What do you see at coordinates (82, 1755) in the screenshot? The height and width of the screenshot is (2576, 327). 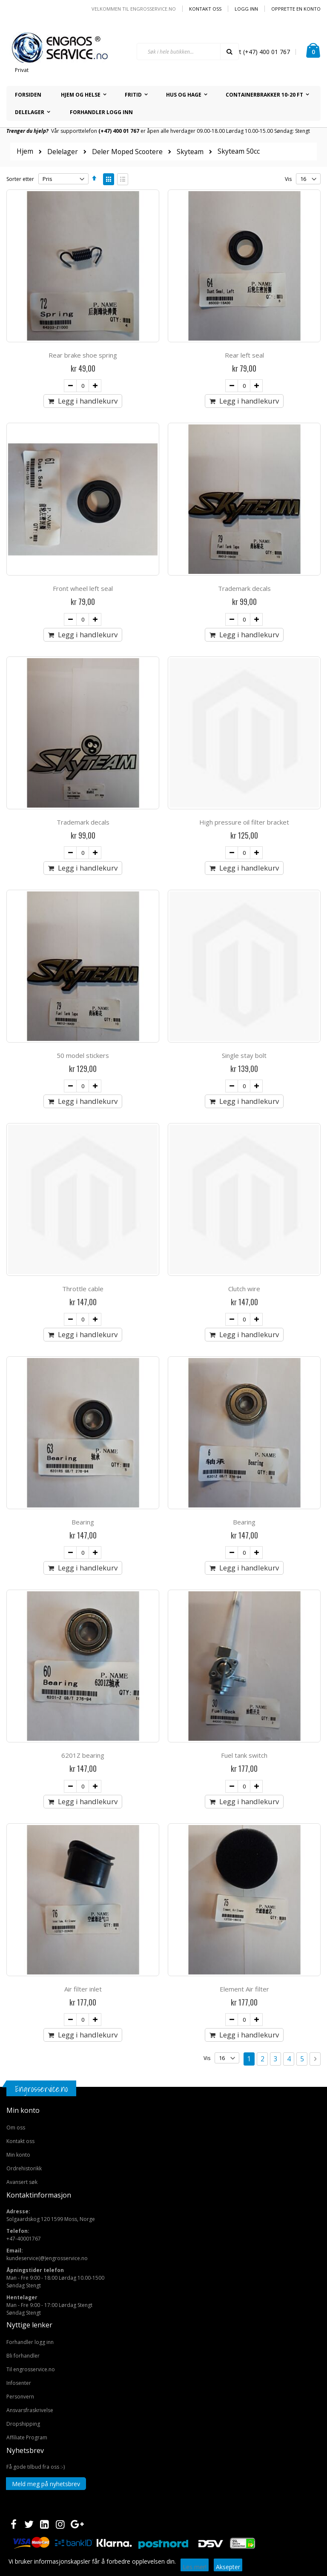 I see `6201Z bearing` at bounding box center [82, 1755].